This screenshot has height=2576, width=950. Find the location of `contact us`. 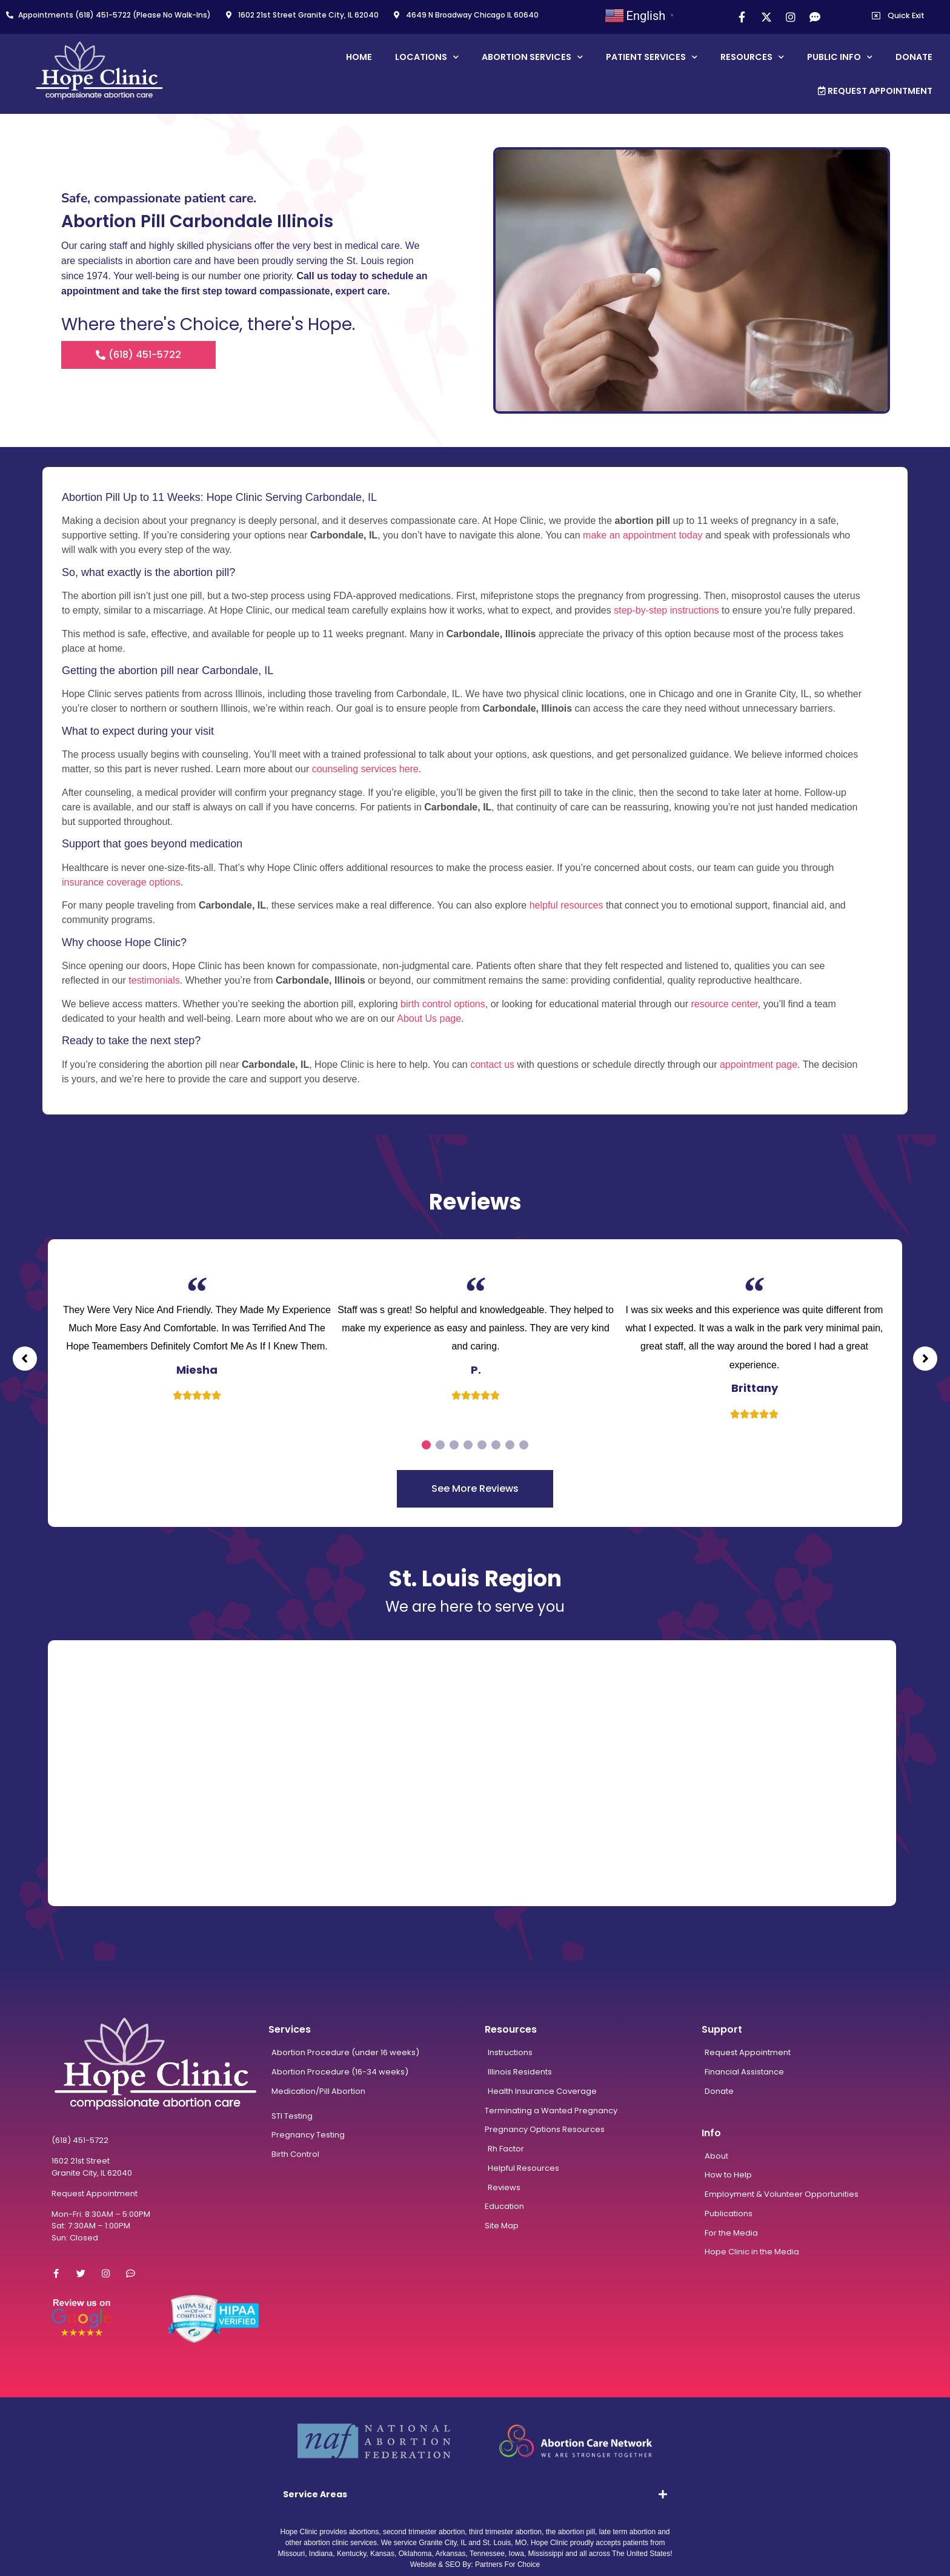

contact us is located at coordinates (492, 1064).